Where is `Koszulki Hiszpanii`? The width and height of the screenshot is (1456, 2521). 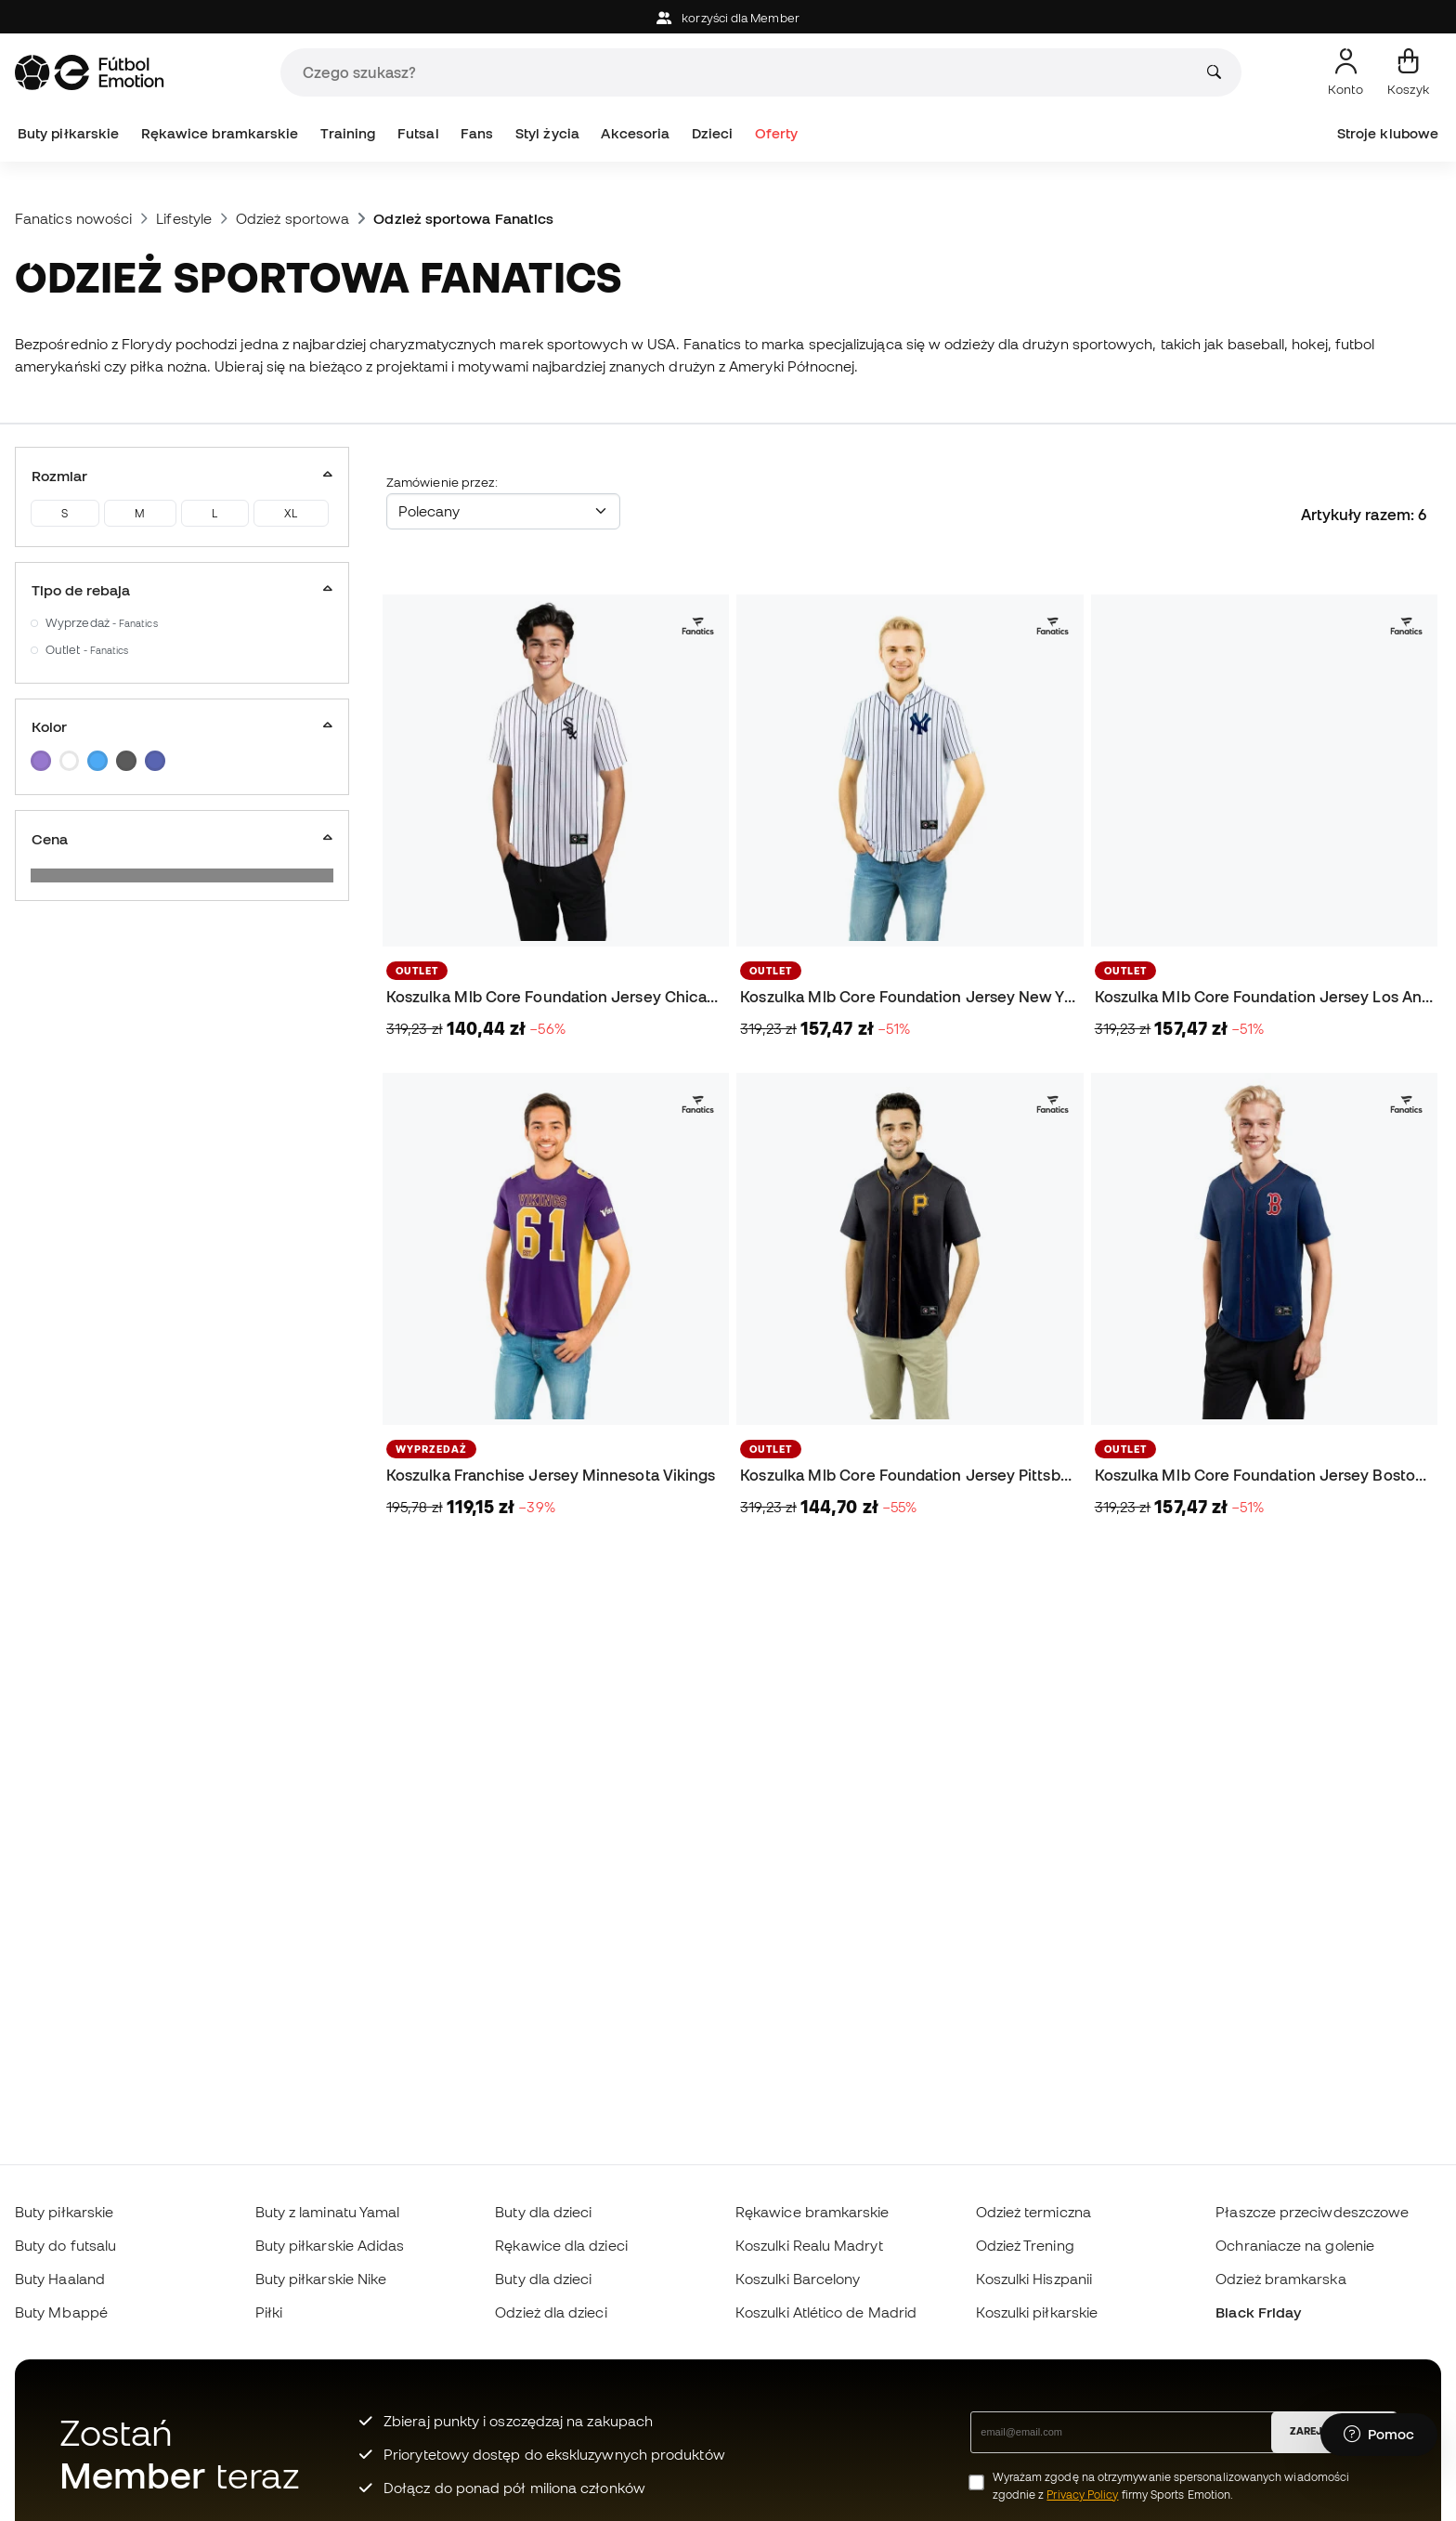 Koszulki Hiszpanii is located at coordinates (1034, 2278).